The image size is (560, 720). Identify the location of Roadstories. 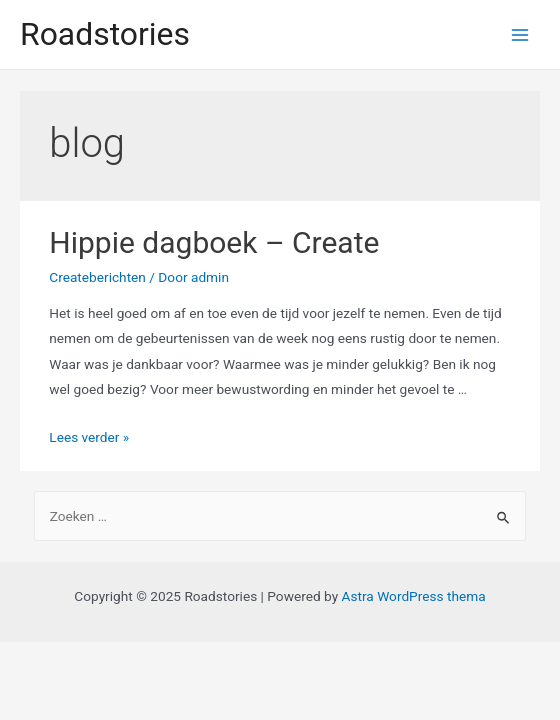
(105, 34).